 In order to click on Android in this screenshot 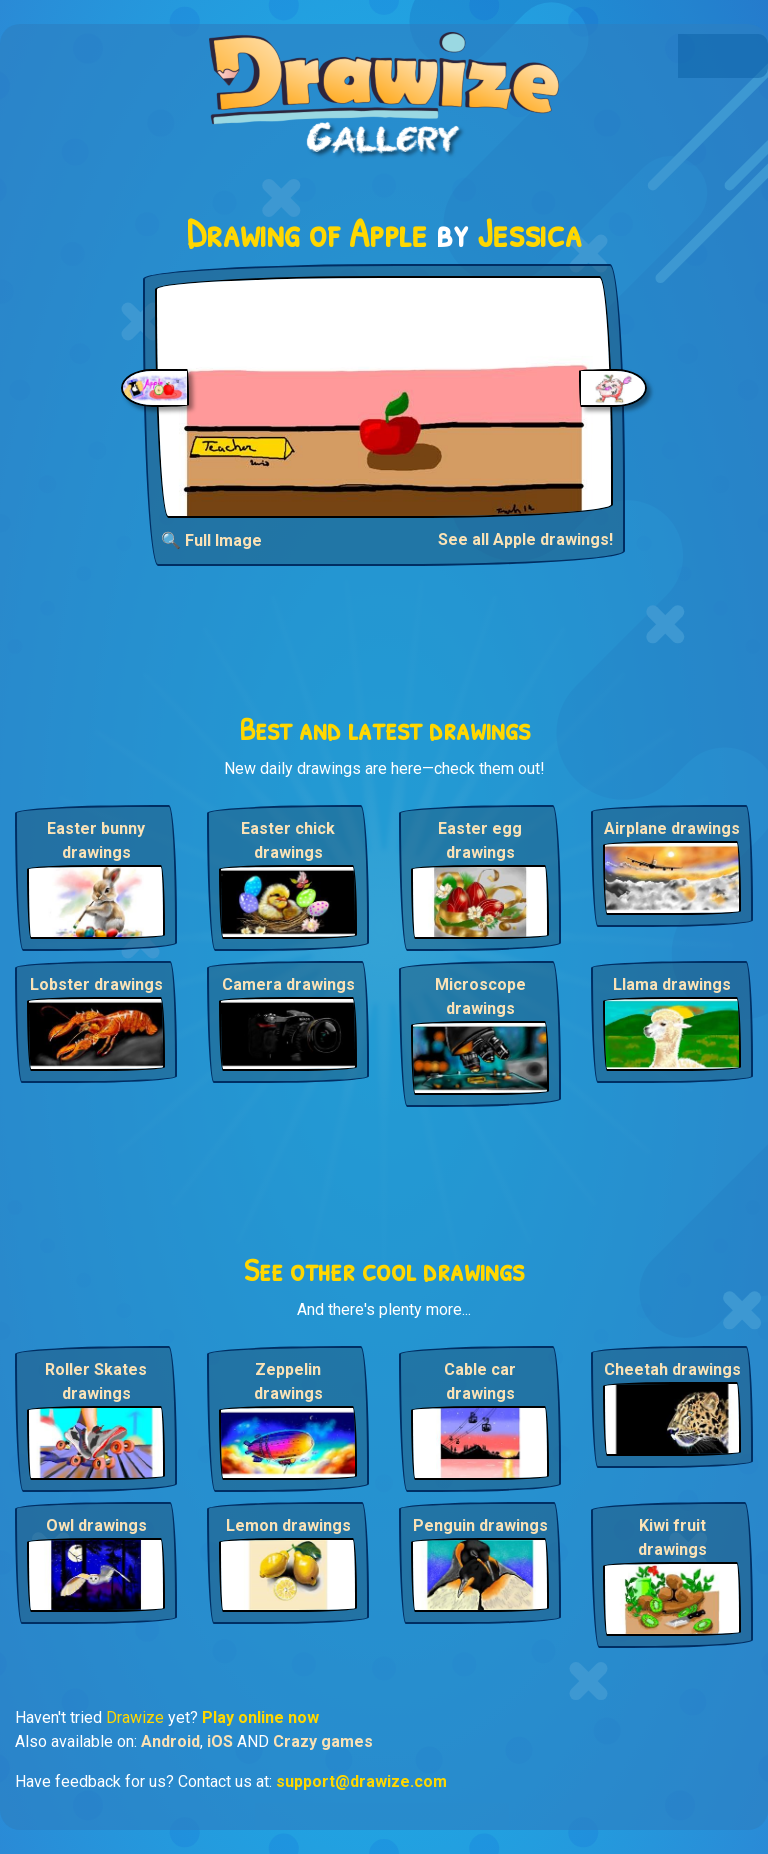, I will do `click(170, 1741)`.